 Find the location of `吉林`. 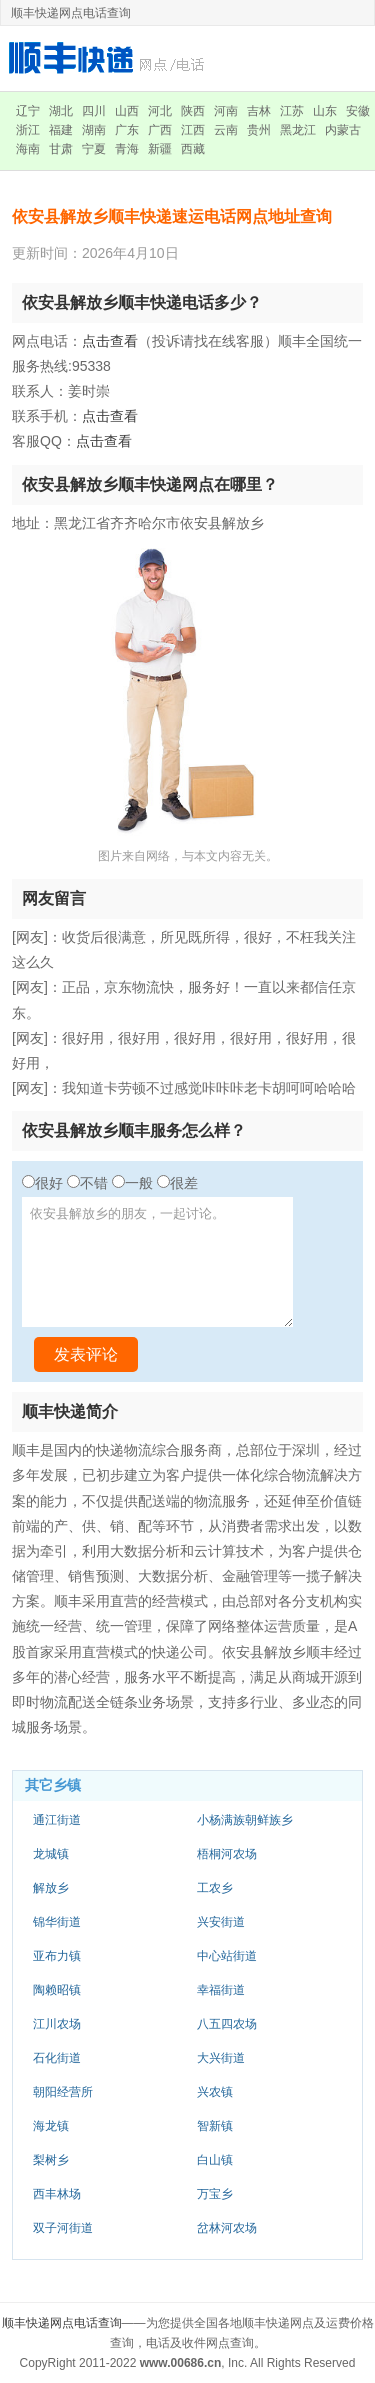

吉林 is located at coordinates (259, 111).